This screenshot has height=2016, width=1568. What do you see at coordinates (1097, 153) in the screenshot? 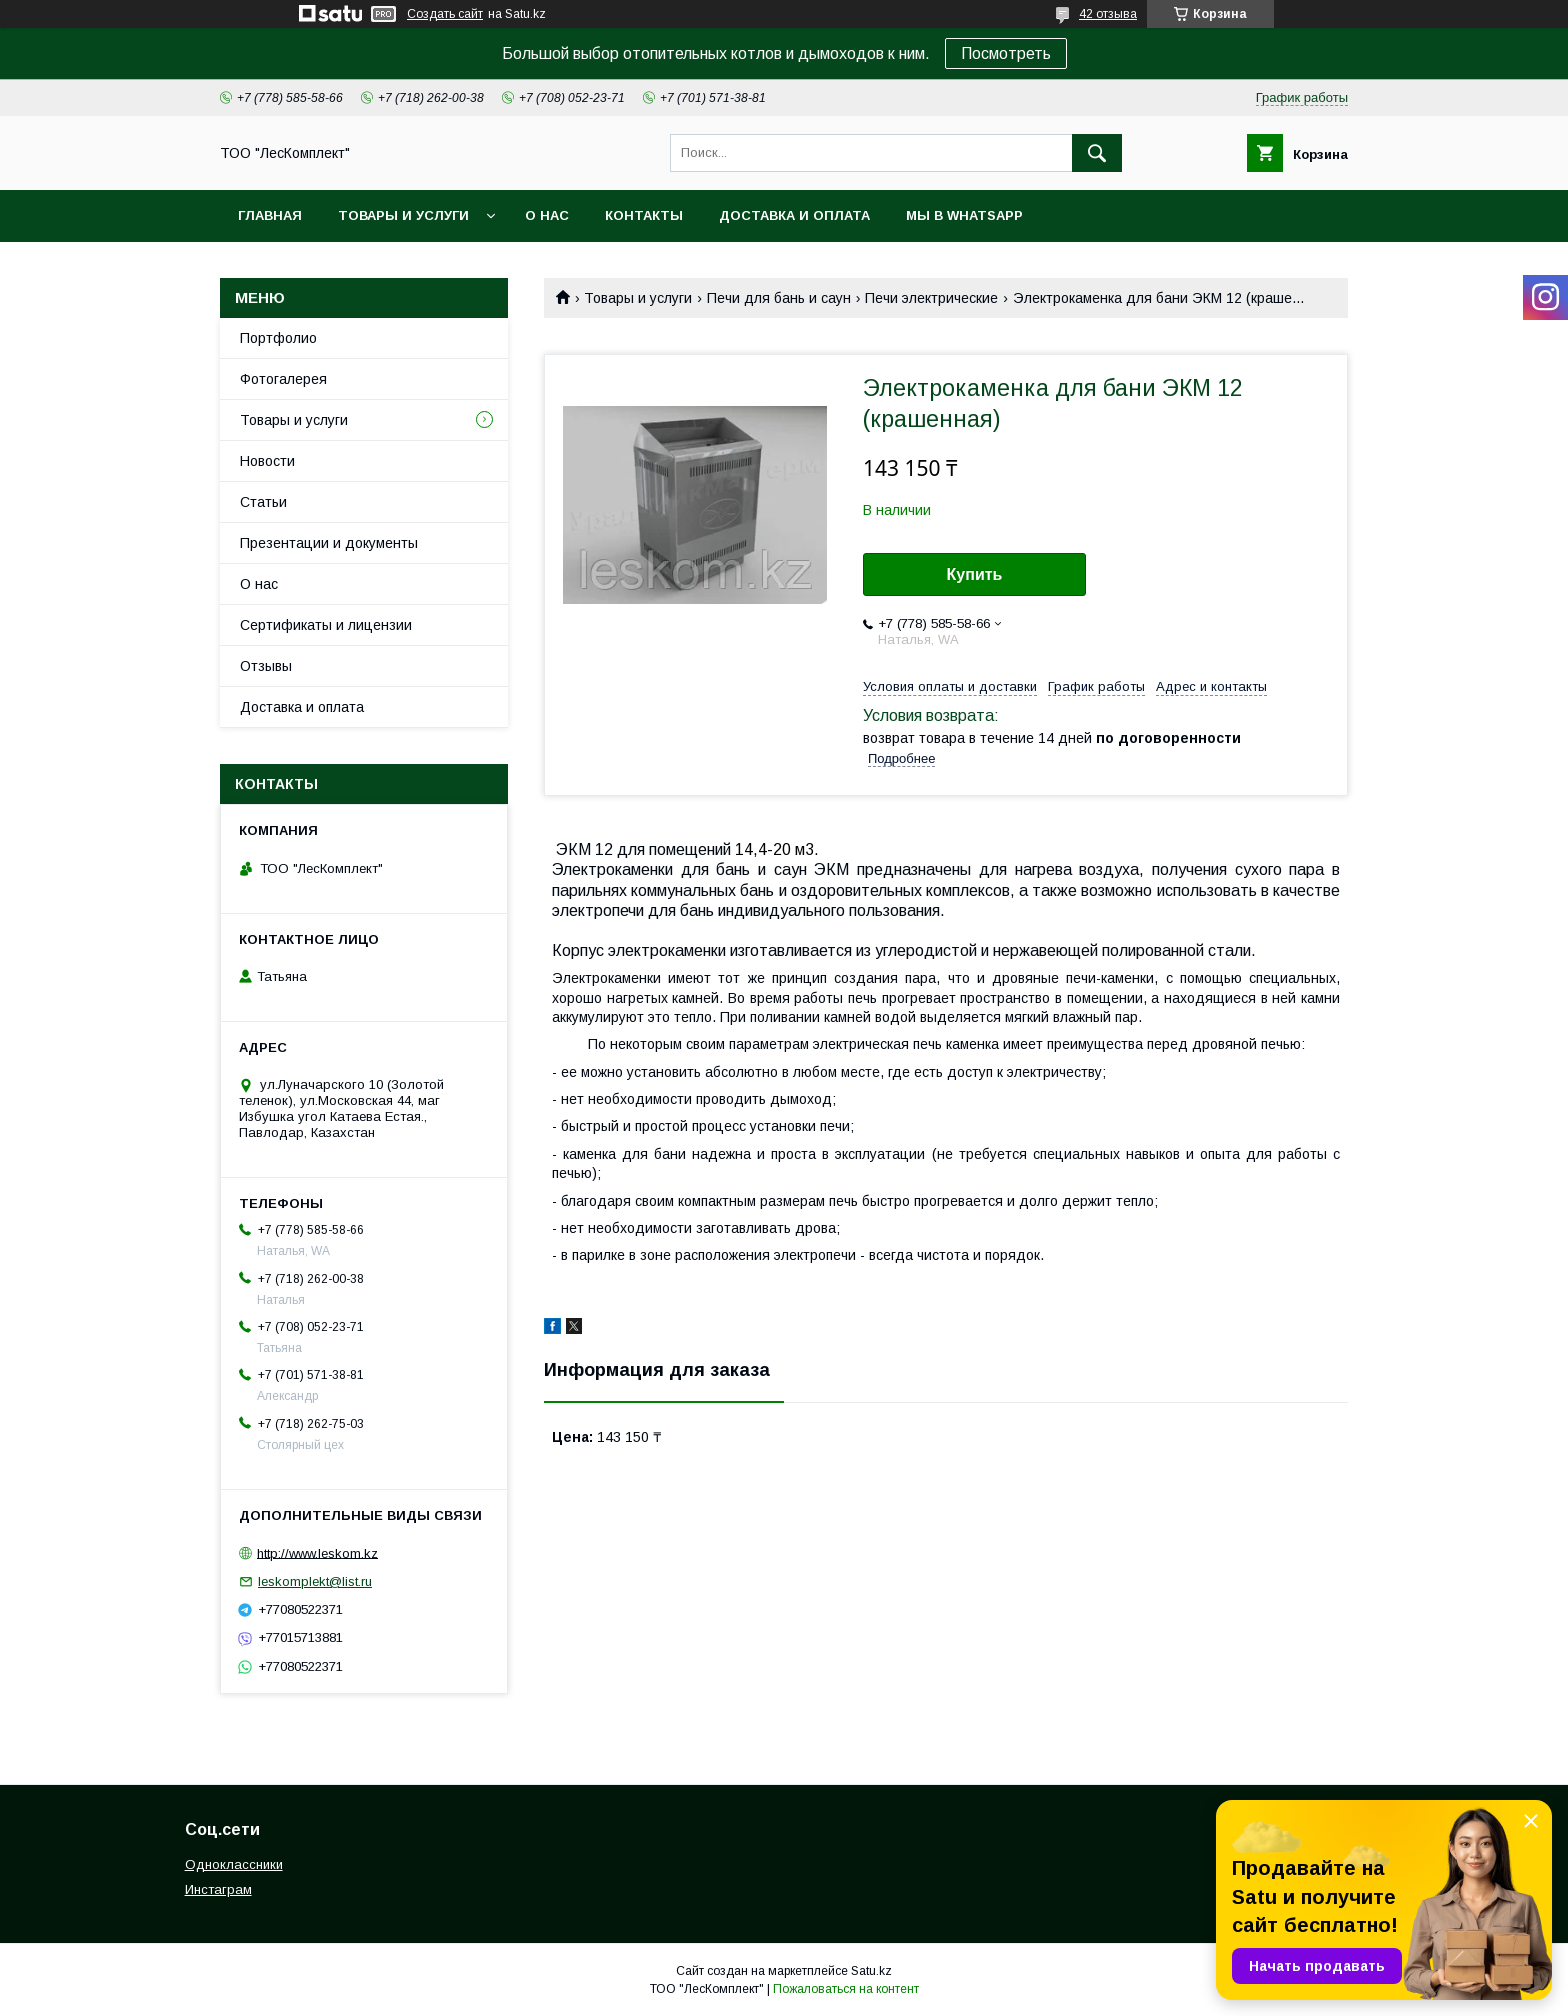
I see `[Искать]` at bounding box center [1097, 153].